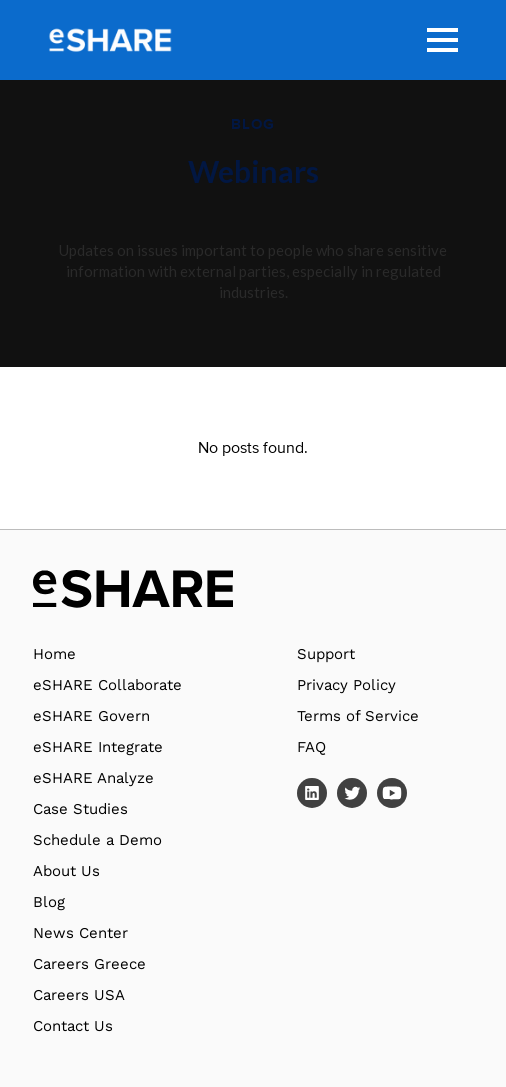  Describe the element at coordinates (80, 809) in the screenshot. I see `Case Studies` at that location.